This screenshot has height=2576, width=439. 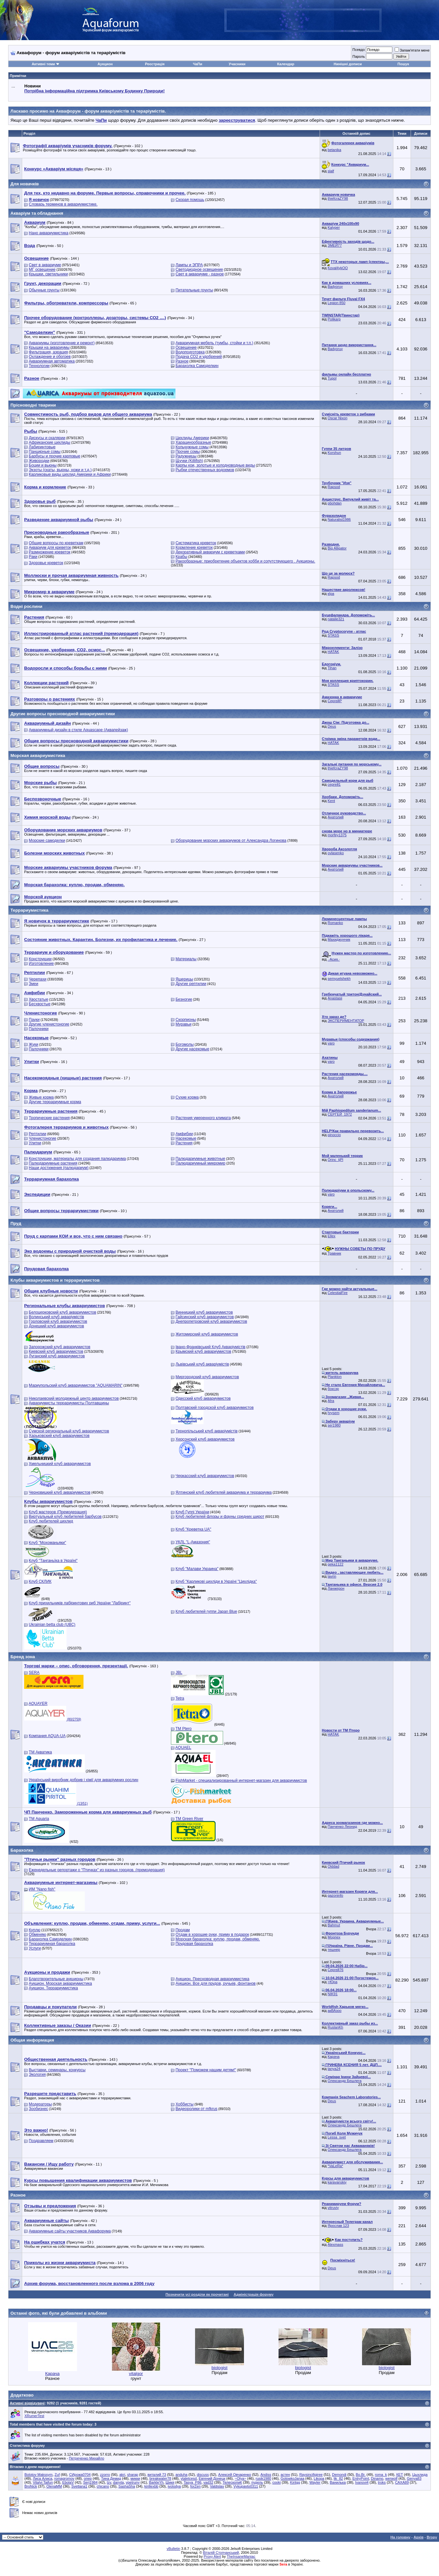 I want to click on thiefcraZY98, so click(x=338, y=198).